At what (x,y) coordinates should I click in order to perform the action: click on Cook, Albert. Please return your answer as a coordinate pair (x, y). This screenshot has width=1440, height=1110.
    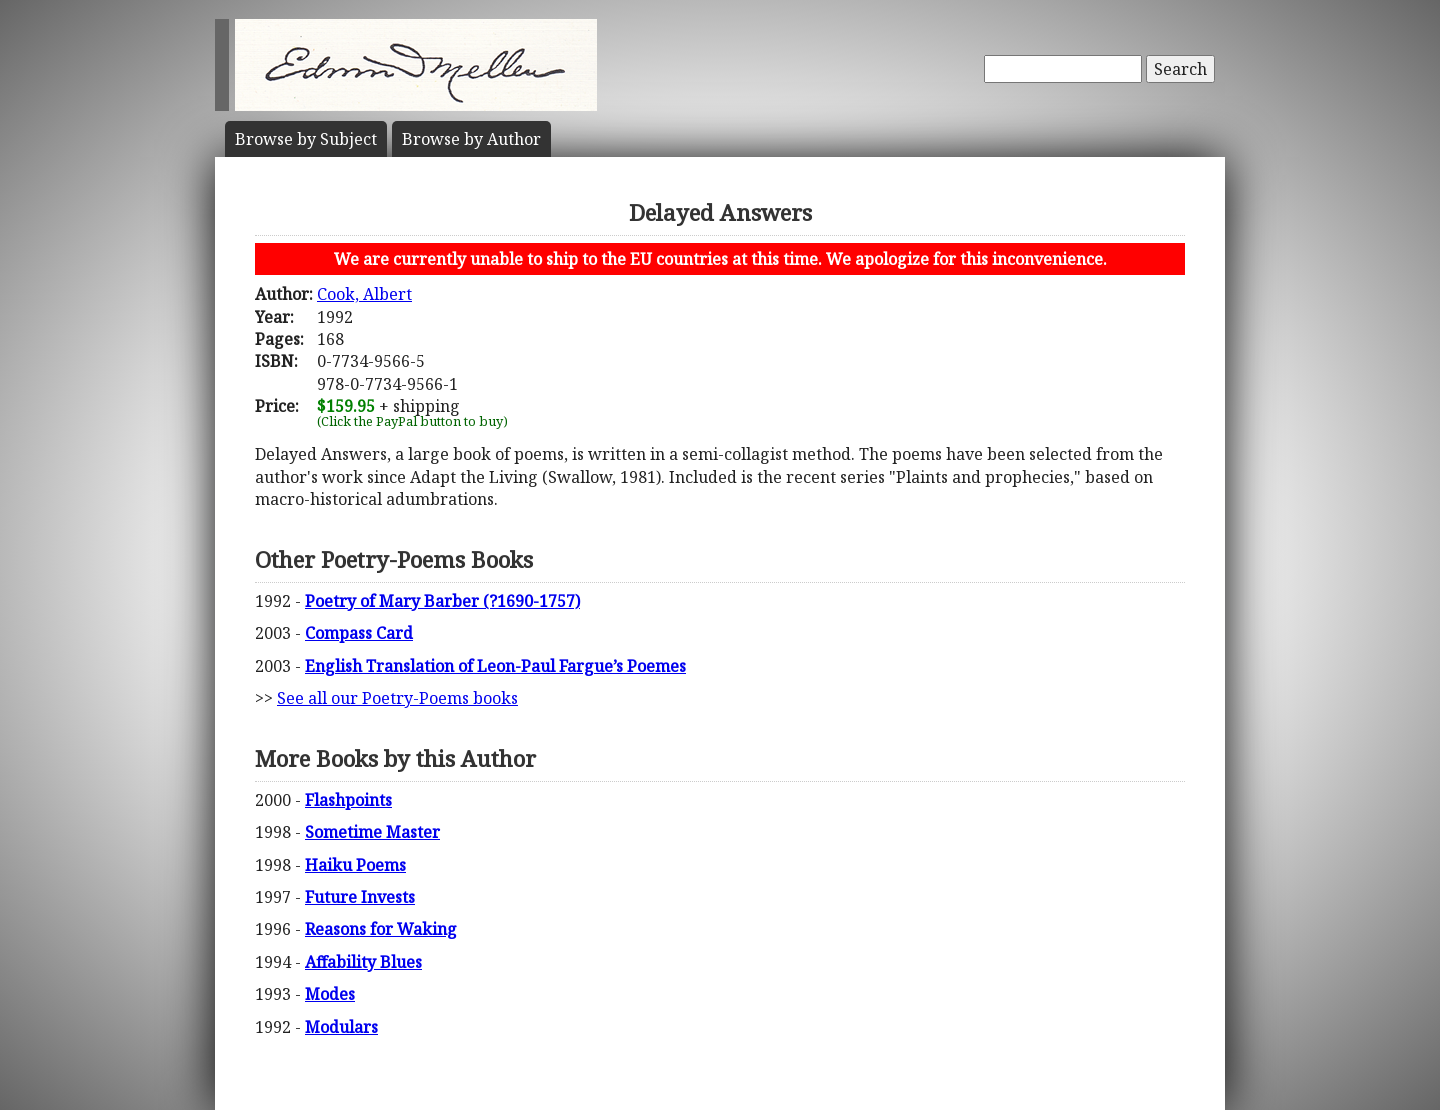
    Looking at the image, I should click on (364, 294).